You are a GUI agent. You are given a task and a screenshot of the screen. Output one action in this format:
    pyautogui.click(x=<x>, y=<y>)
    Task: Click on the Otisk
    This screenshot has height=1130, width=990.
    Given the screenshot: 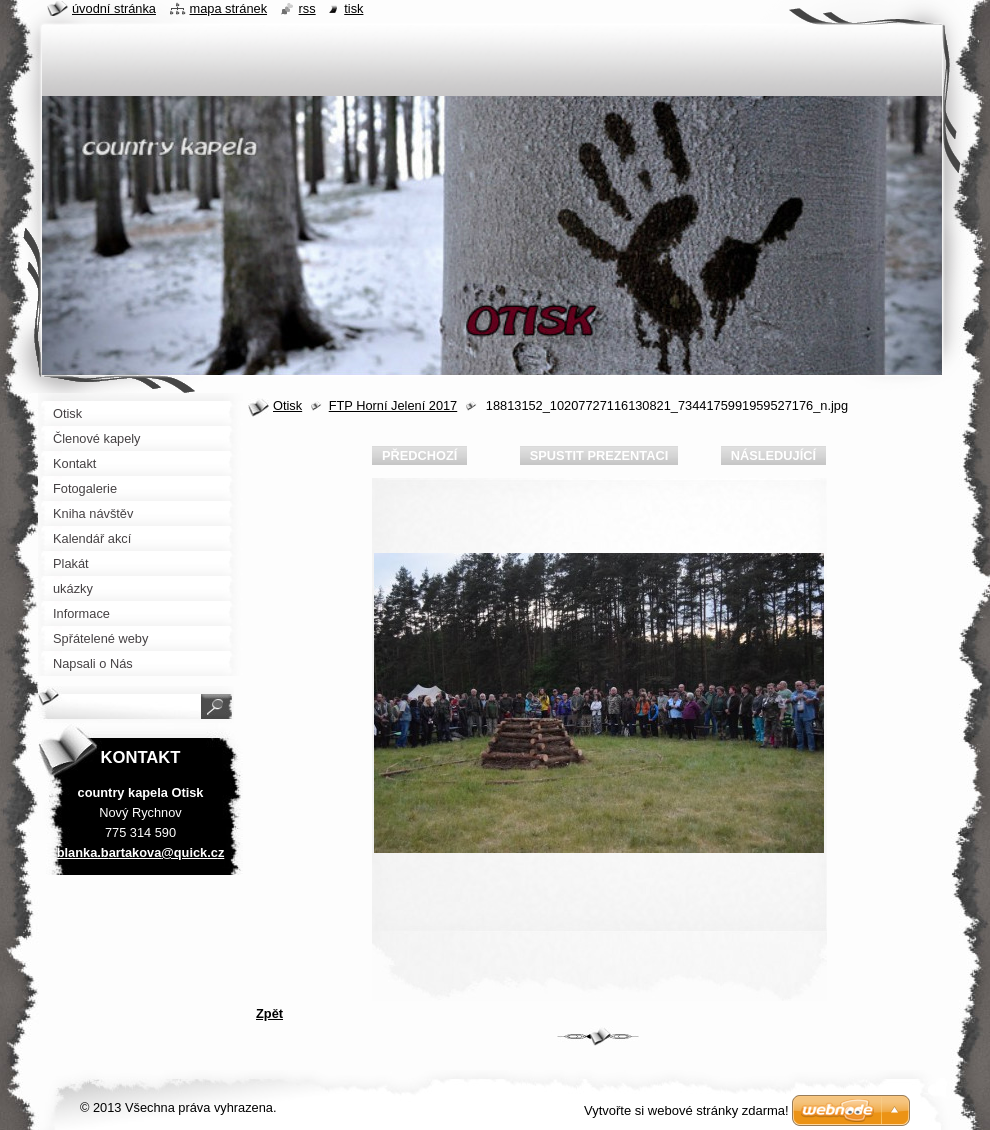 What is the action you would take?
    pyautogui.click(x=287, y=405)
    